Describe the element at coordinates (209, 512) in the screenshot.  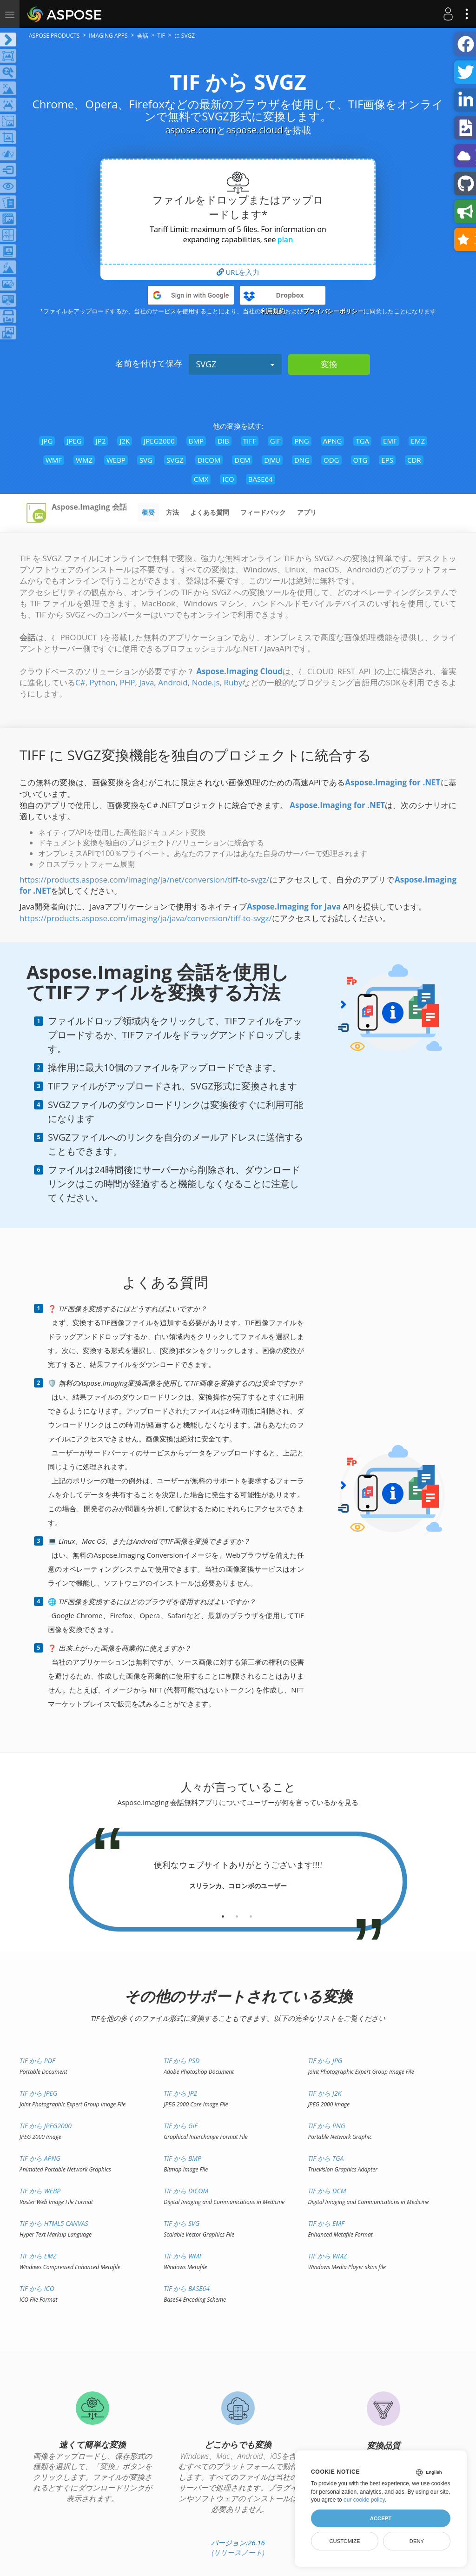
I see `よくある質問` at that location.